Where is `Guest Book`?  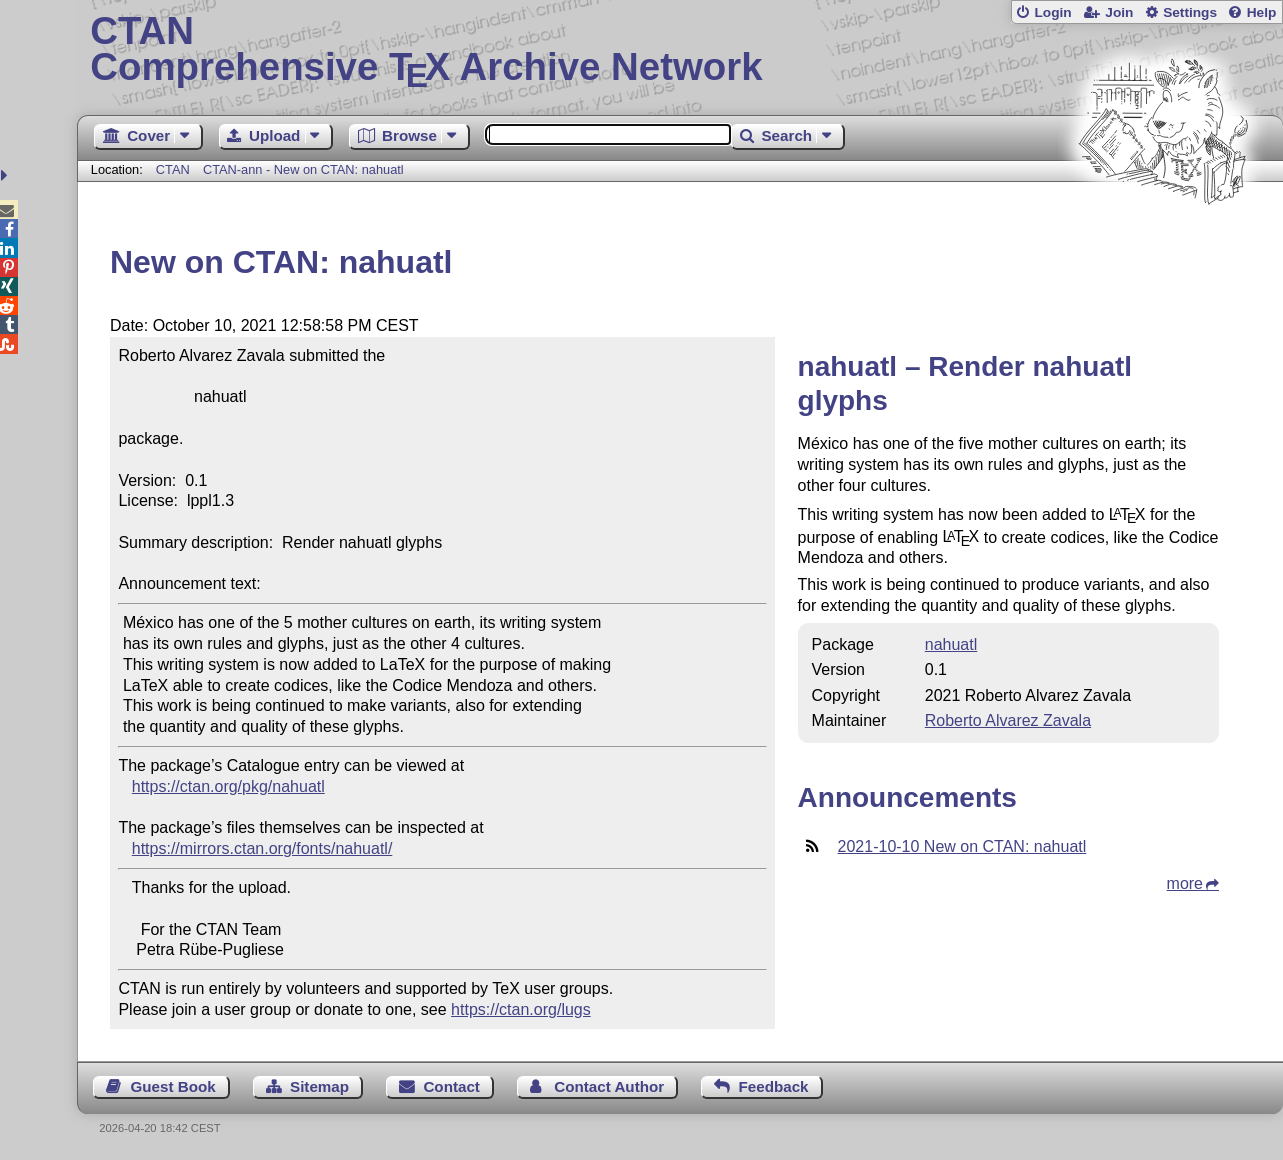
Guest Book is located at coordinates (172, 1086).